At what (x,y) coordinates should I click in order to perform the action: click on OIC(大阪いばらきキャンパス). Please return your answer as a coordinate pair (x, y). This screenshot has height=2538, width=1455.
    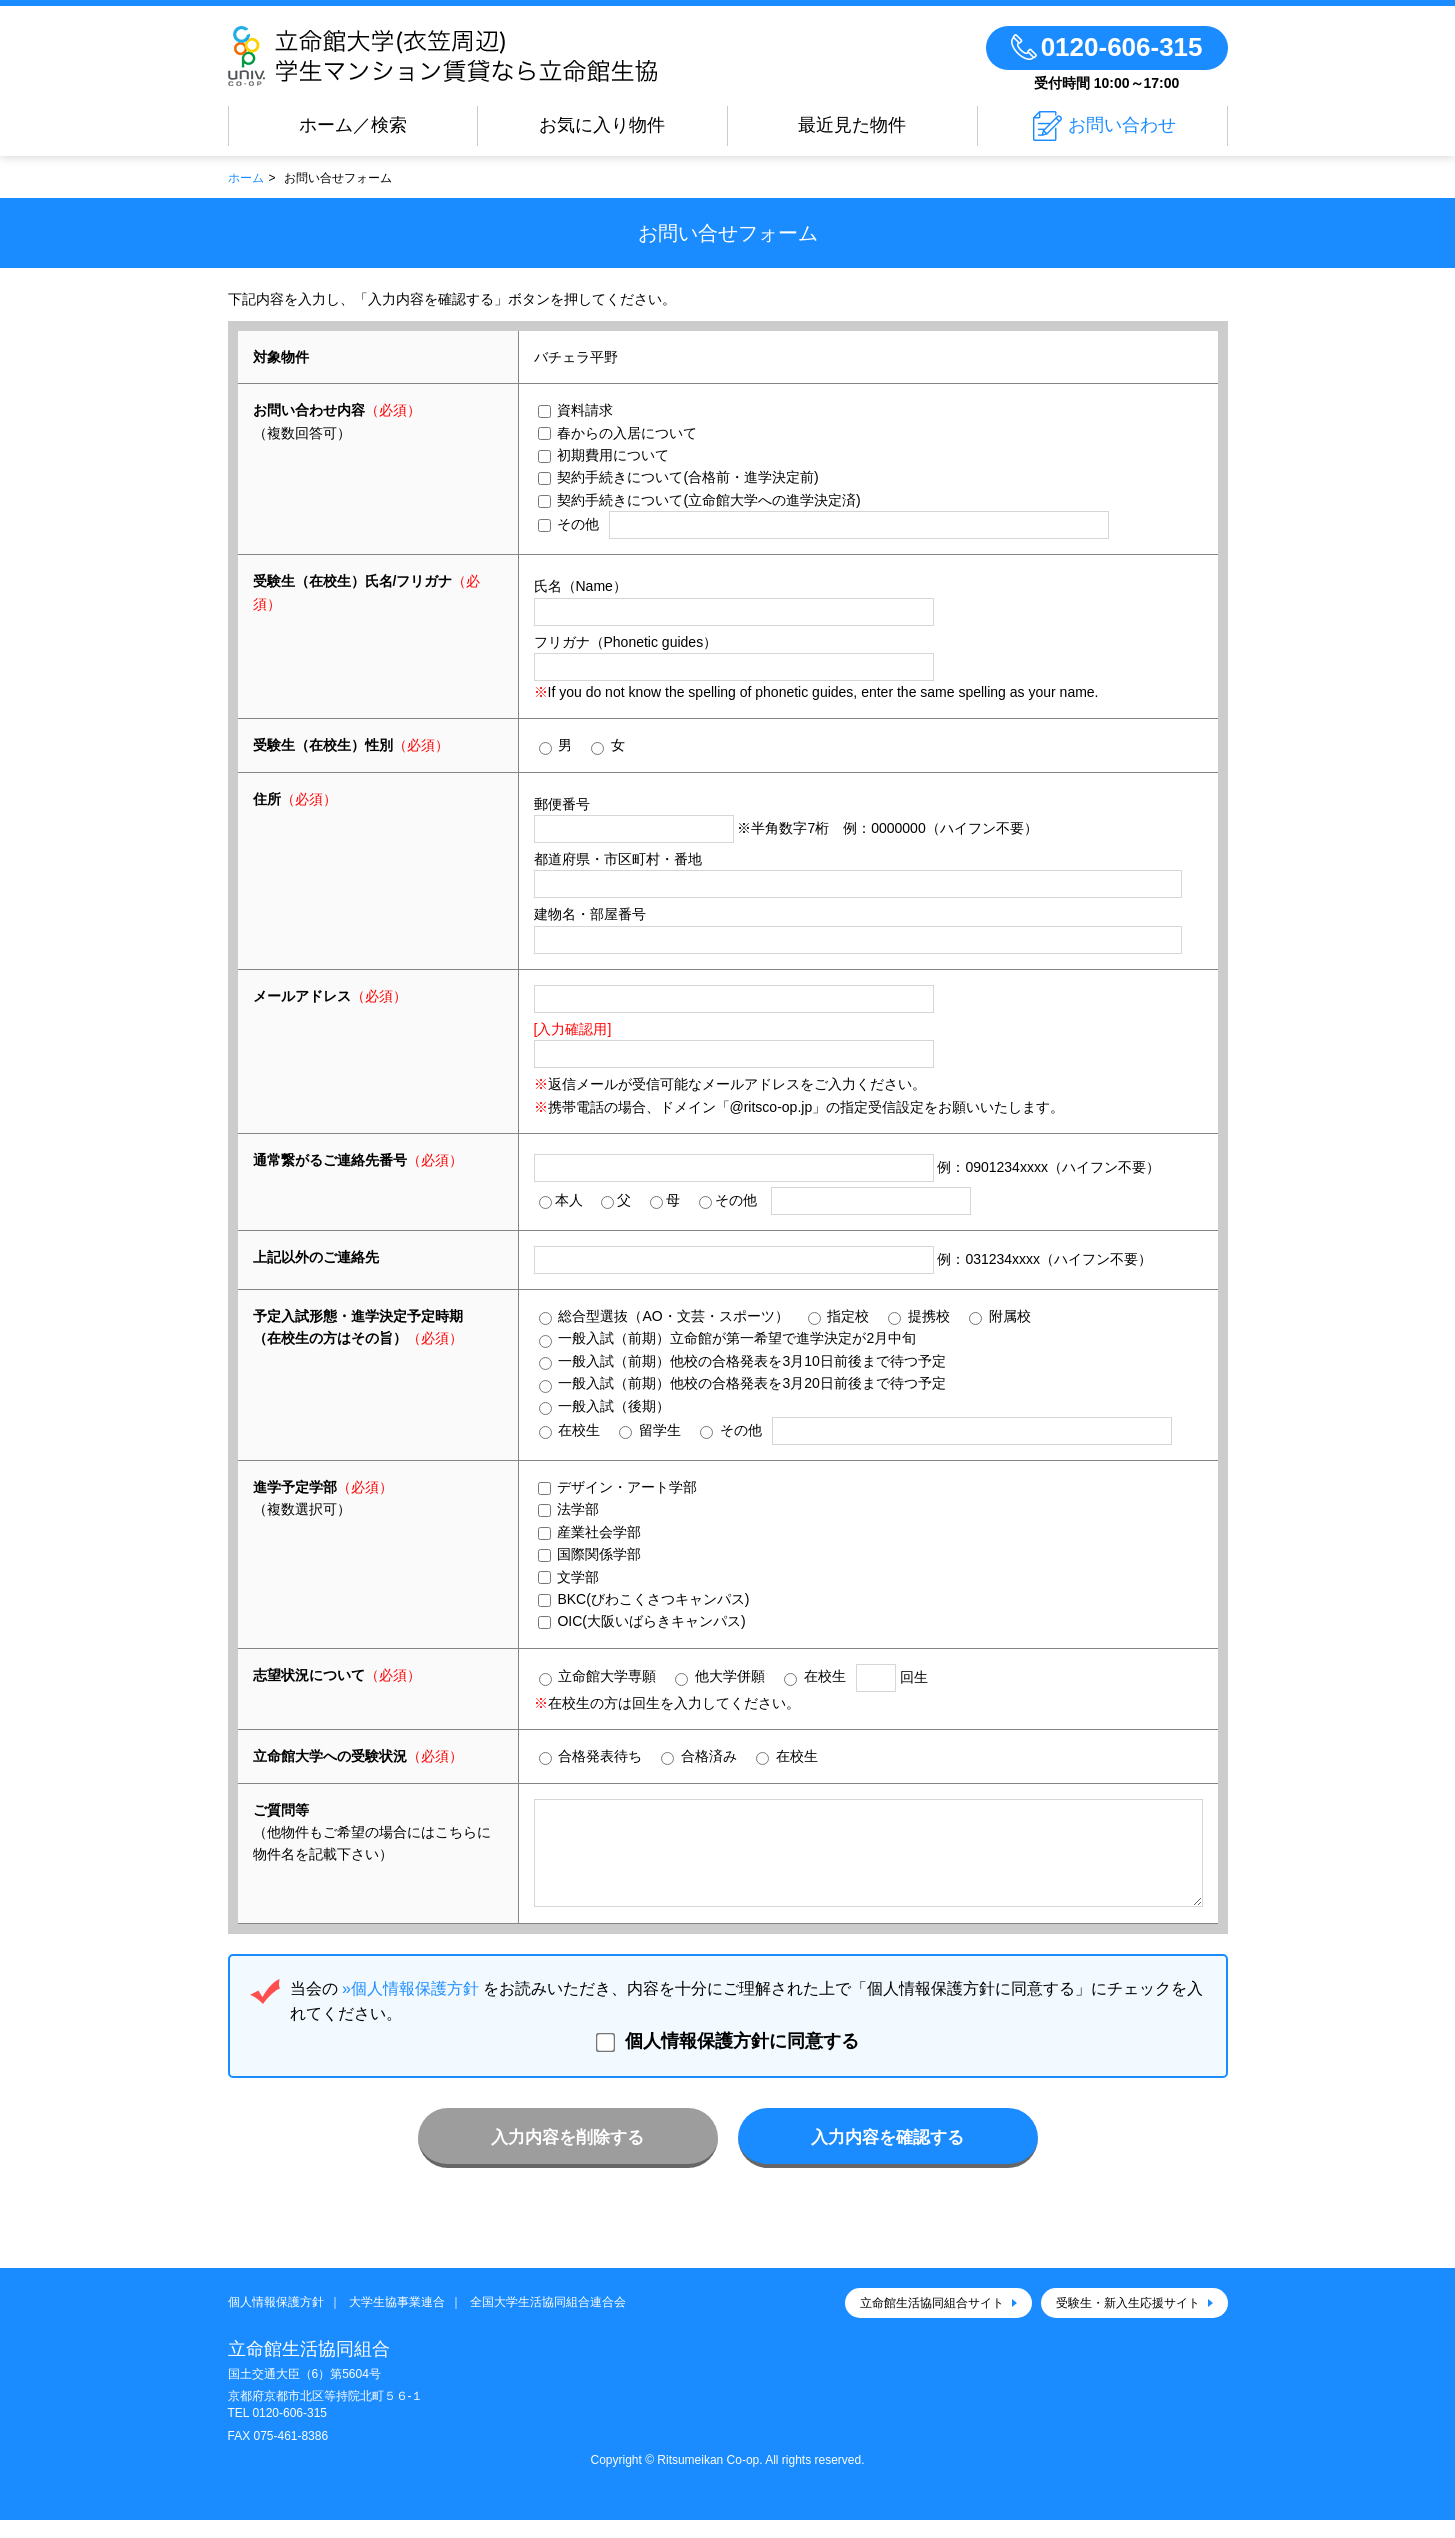
    Looking at the image, I should click on (642, 1621).